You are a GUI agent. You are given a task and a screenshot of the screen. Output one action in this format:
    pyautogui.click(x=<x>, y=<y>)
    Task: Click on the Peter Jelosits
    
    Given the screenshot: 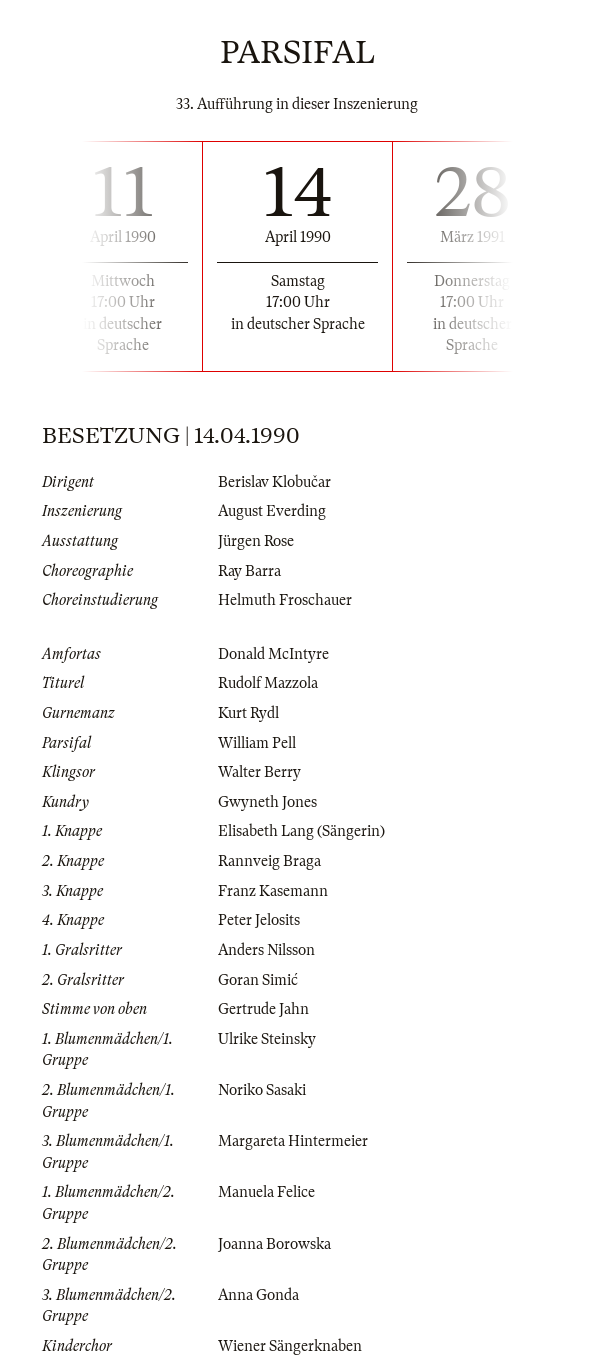 What is the action you would take?
    pyautogui.click(x=259, y=920)
    